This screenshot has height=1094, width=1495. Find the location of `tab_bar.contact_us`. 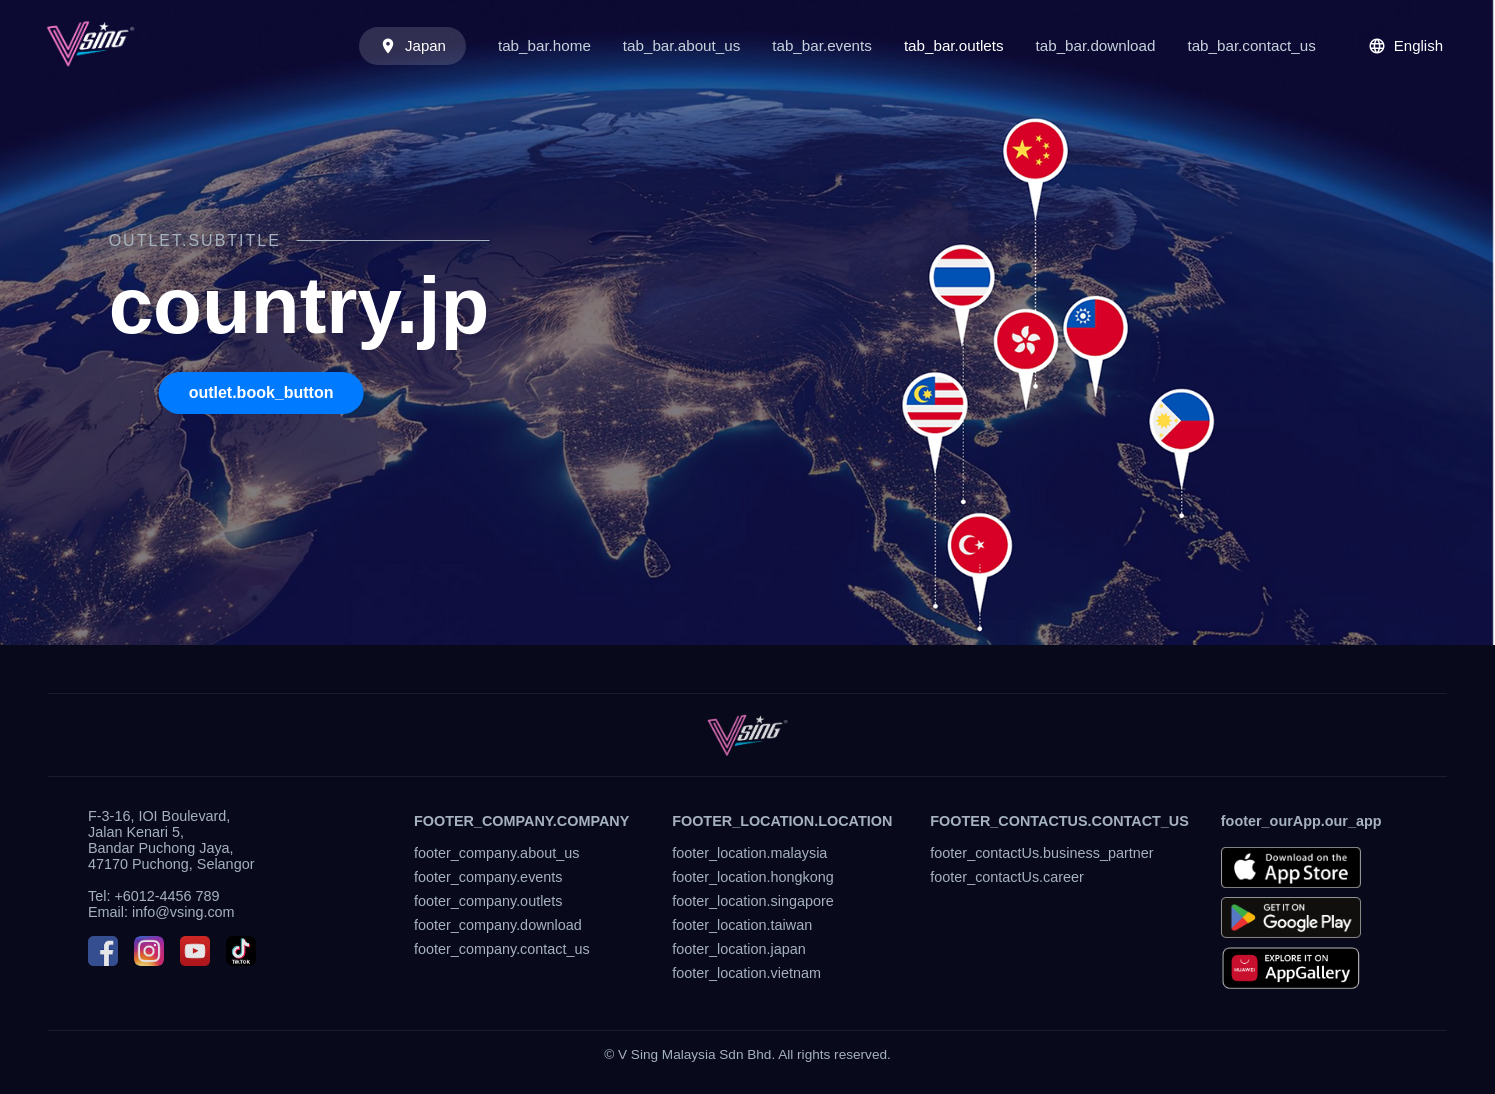

tab_bar.contact_us is located at coordinates (1251, 45).